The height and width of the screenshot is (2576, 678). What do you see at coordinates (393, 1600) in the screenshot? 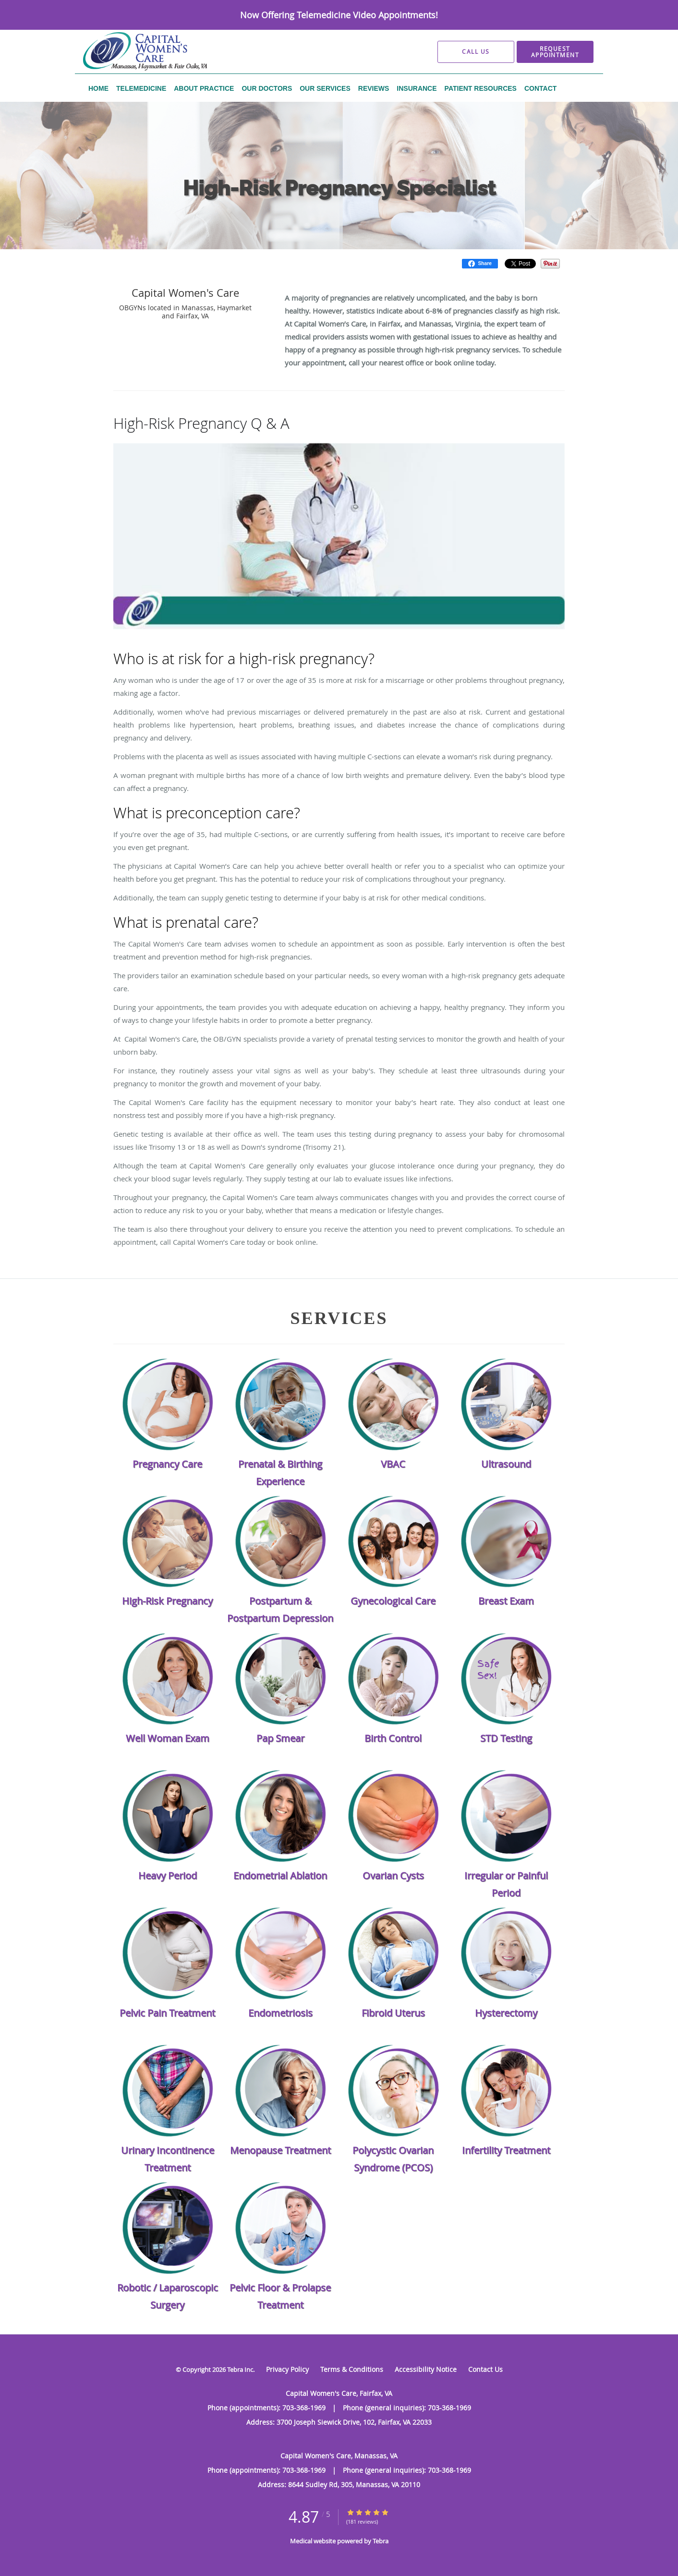
I see `Gynecological Care` at bounding box center [393, 1600].